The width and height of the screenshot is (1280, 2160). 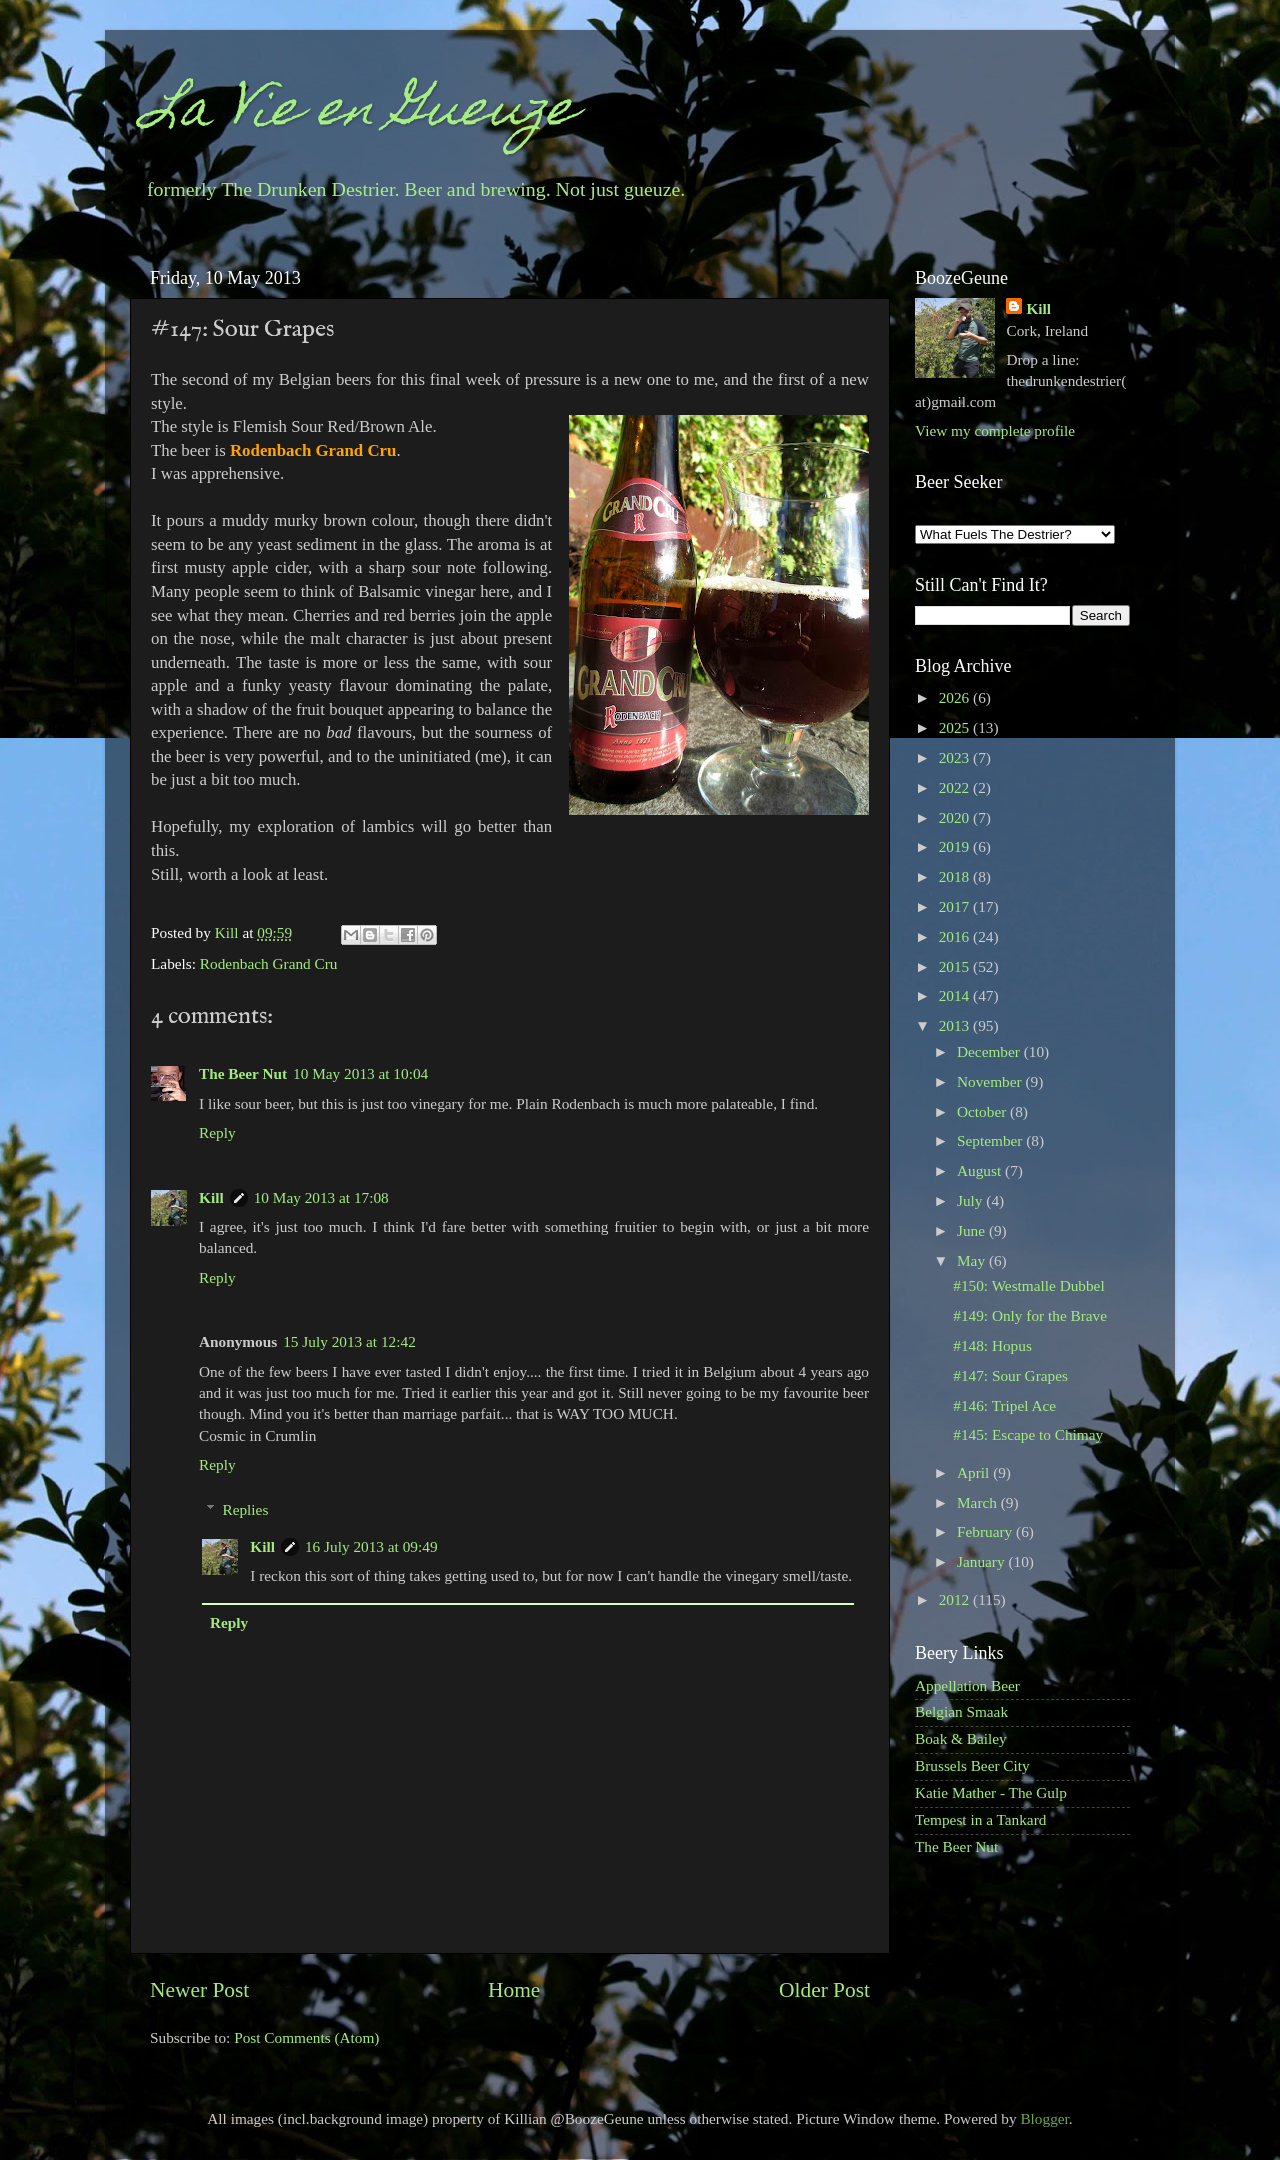 I want to click on Katie Mather - The Gulp, so click(x=991, y=1792).